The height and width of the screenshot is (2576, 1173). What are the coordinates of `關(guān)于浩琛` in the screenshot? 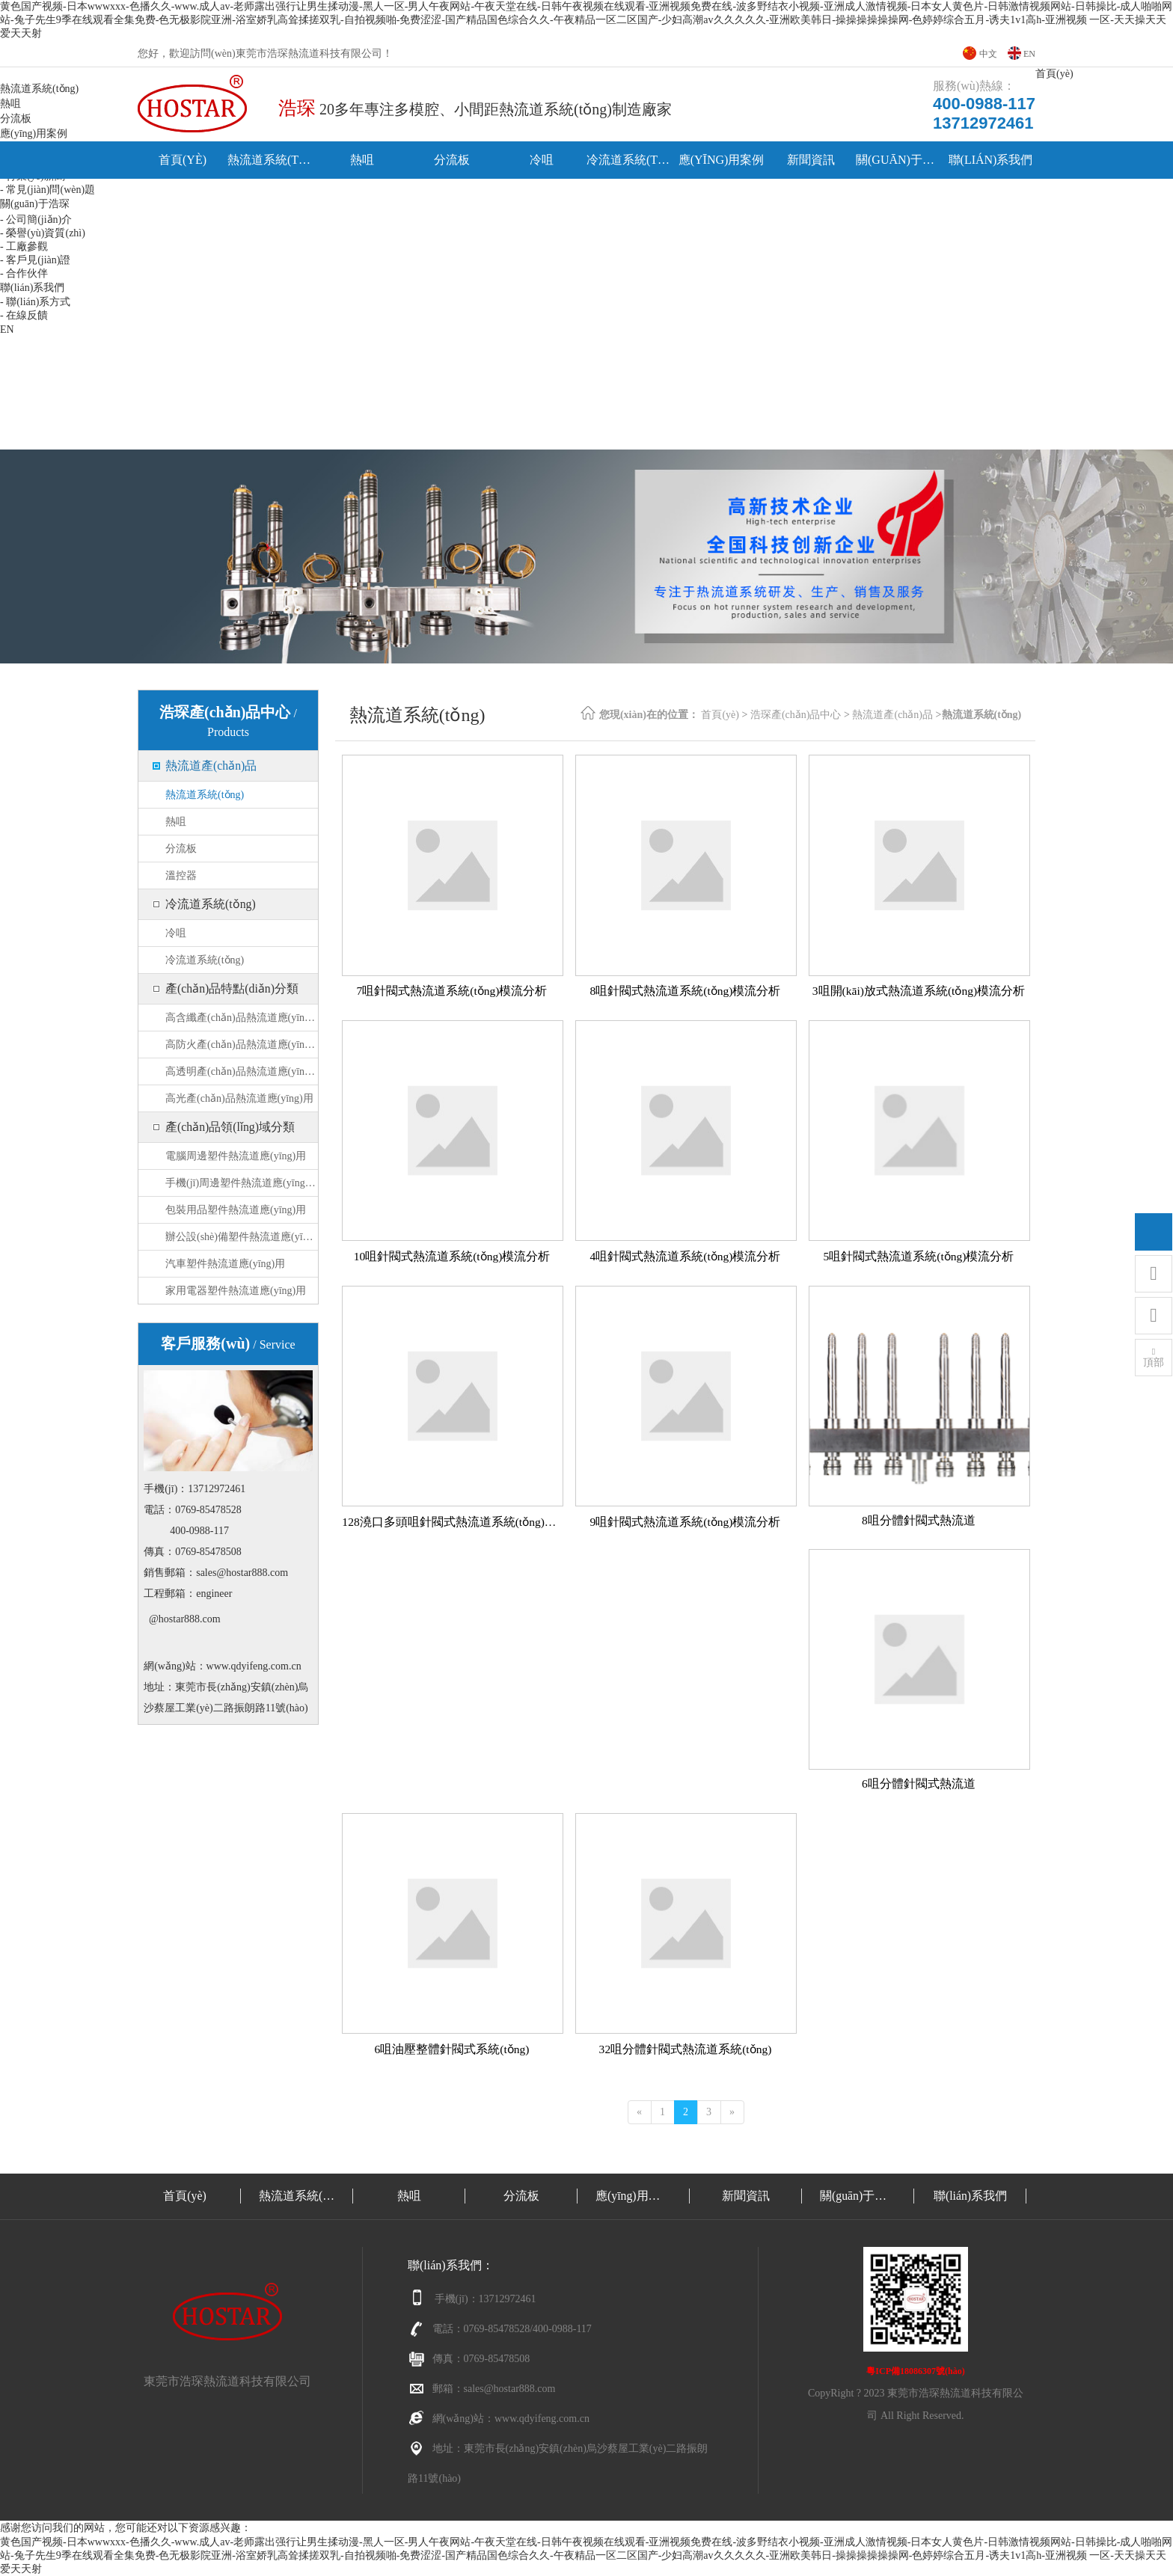 It's located at (901, 159).